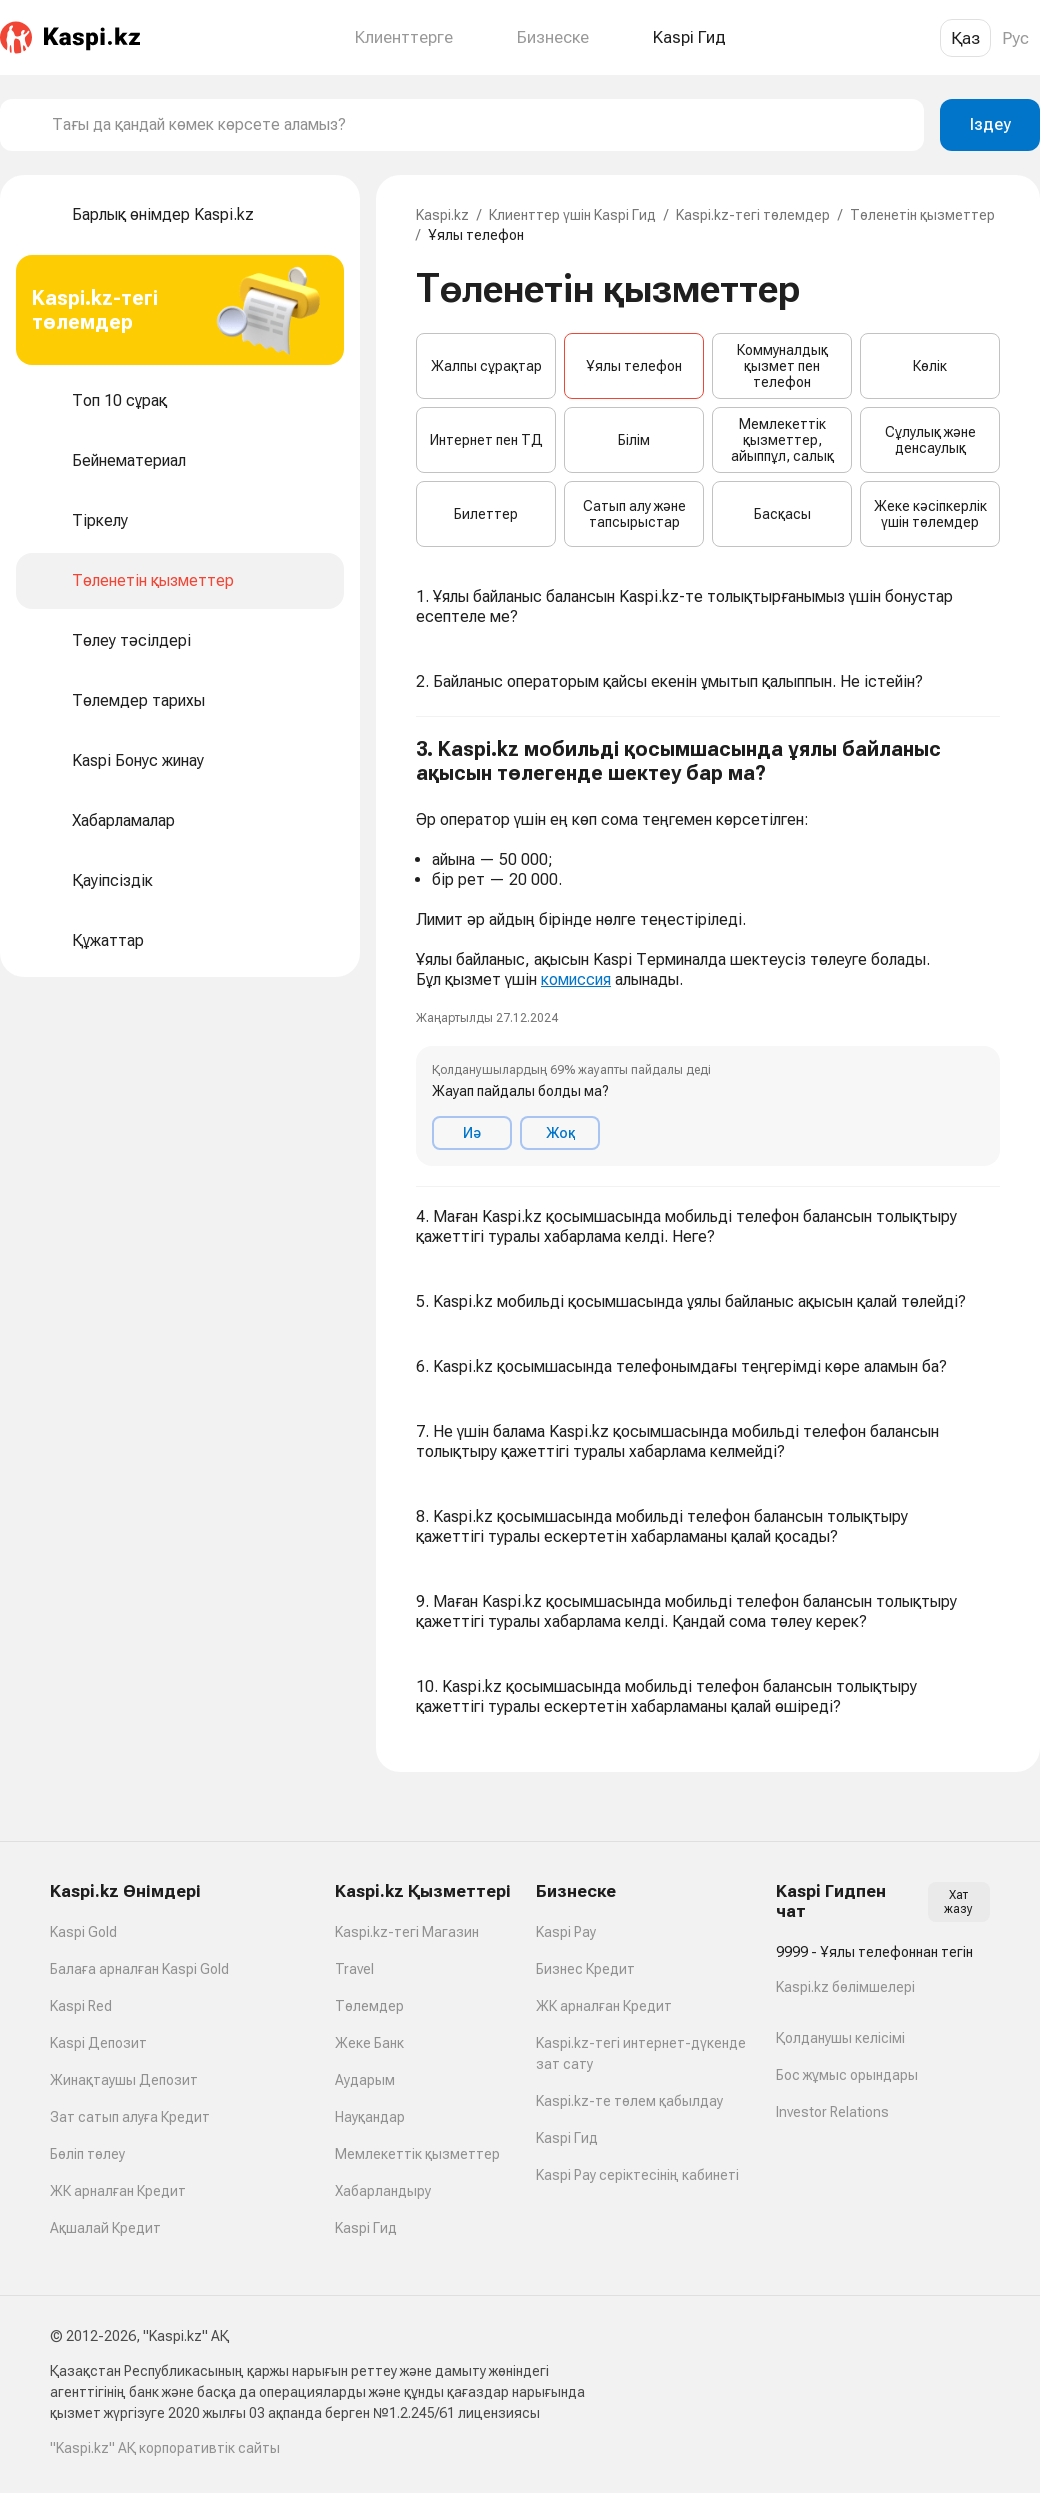 This screenshot has height=2493, width=1040. What do you see at coordinates (407, 1932) in the screenshot?
I see `Kaspi.kz-тегі Магазин` at bounding box center [407, 1932].